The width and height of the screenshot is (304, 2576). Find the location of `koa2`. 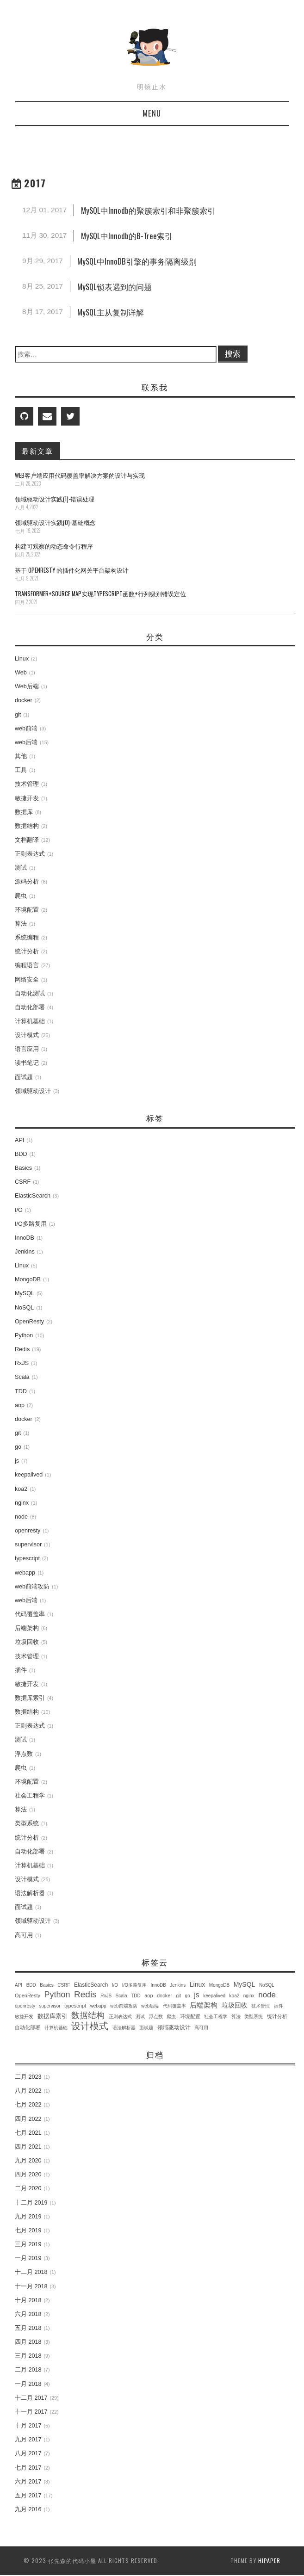

koa2 is located at coordinates (21, 1489).